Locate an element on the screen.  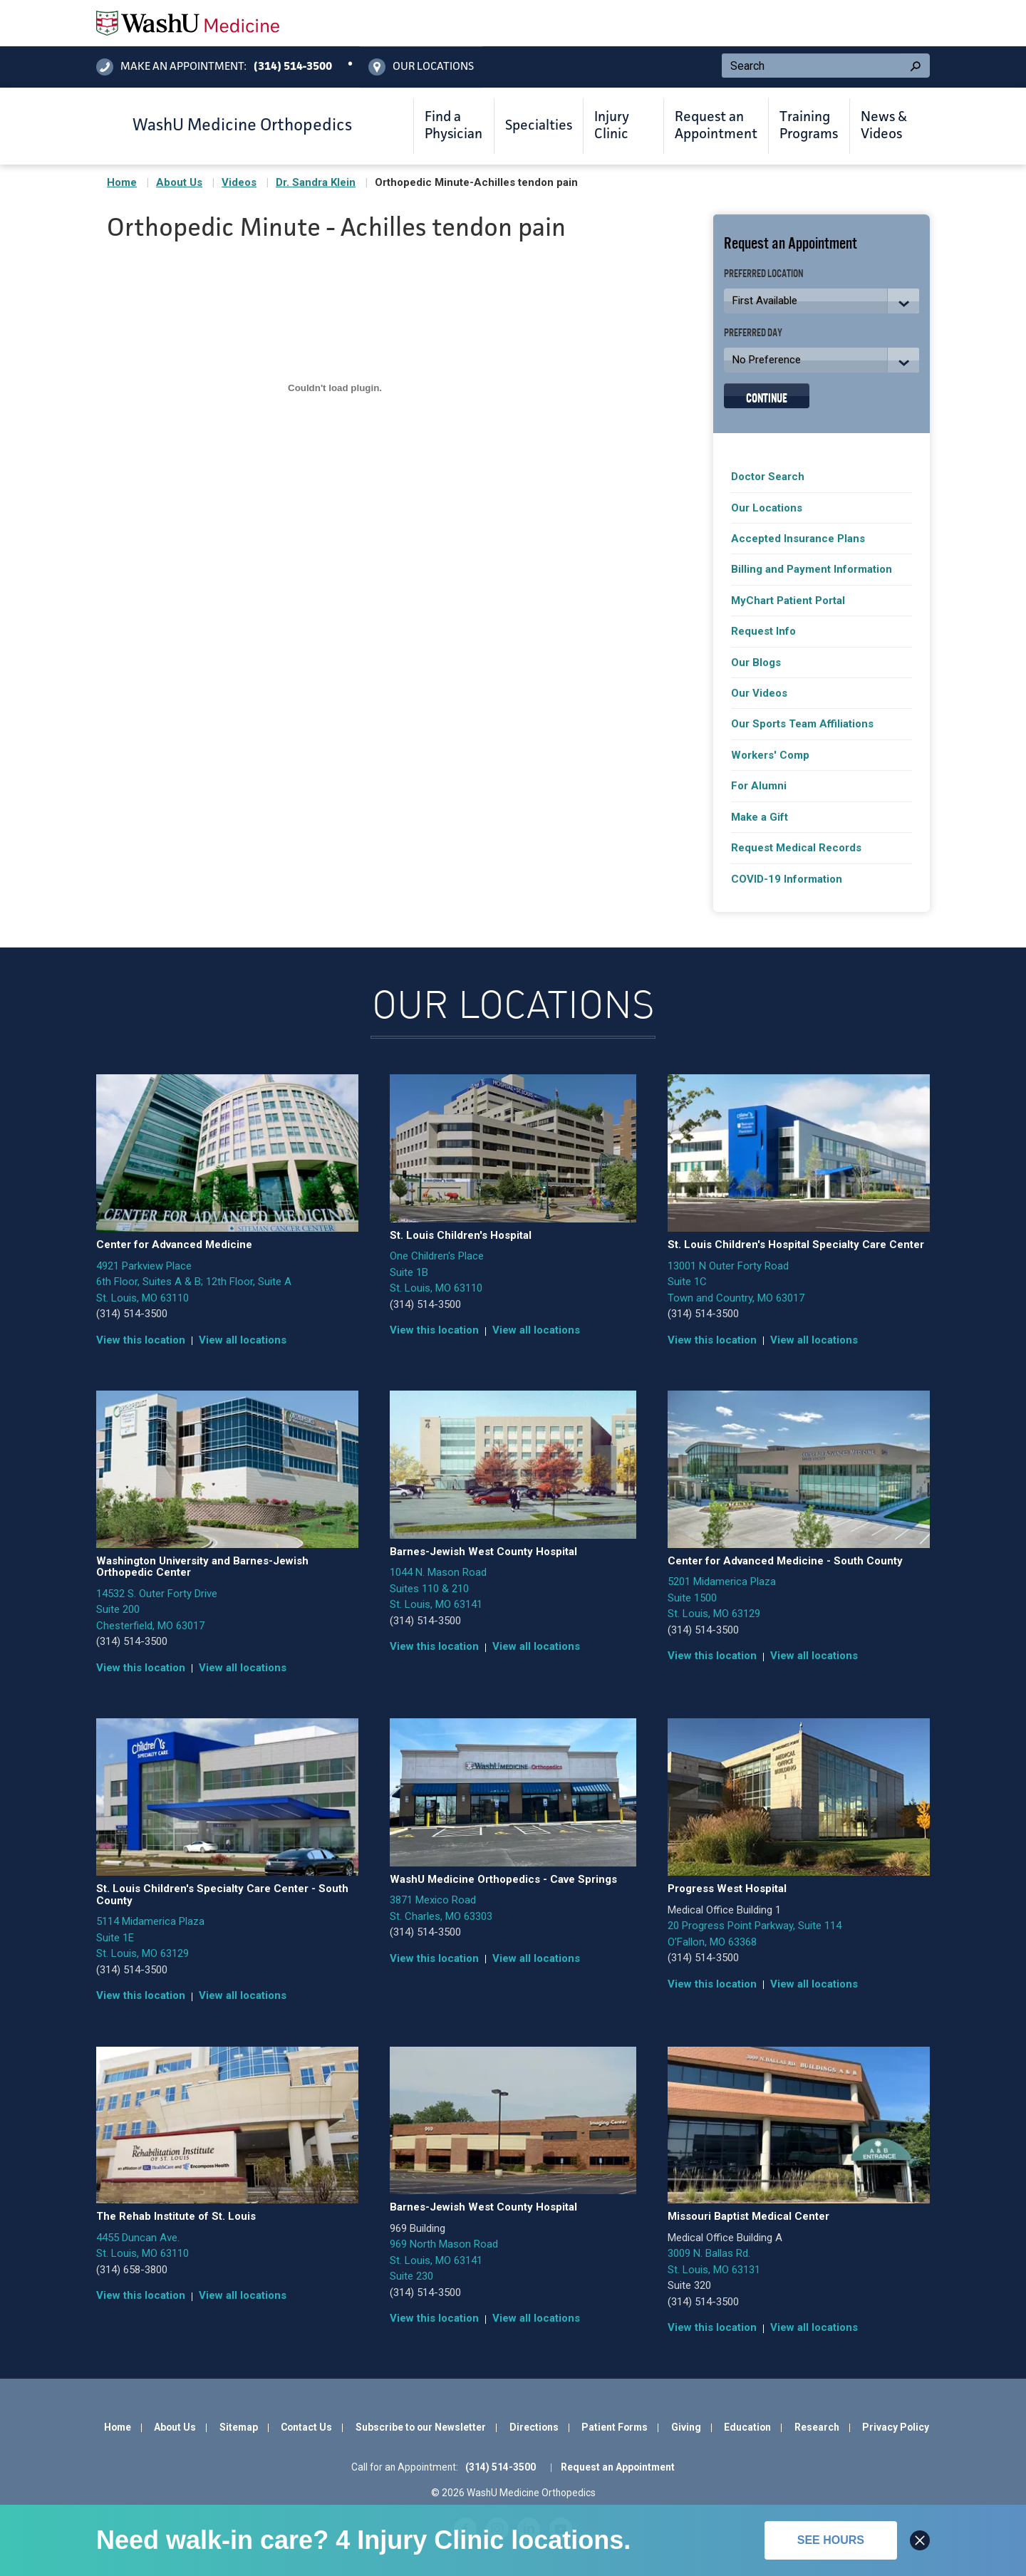
Accepted Insurance Plans is located at coordinates (798, 538).